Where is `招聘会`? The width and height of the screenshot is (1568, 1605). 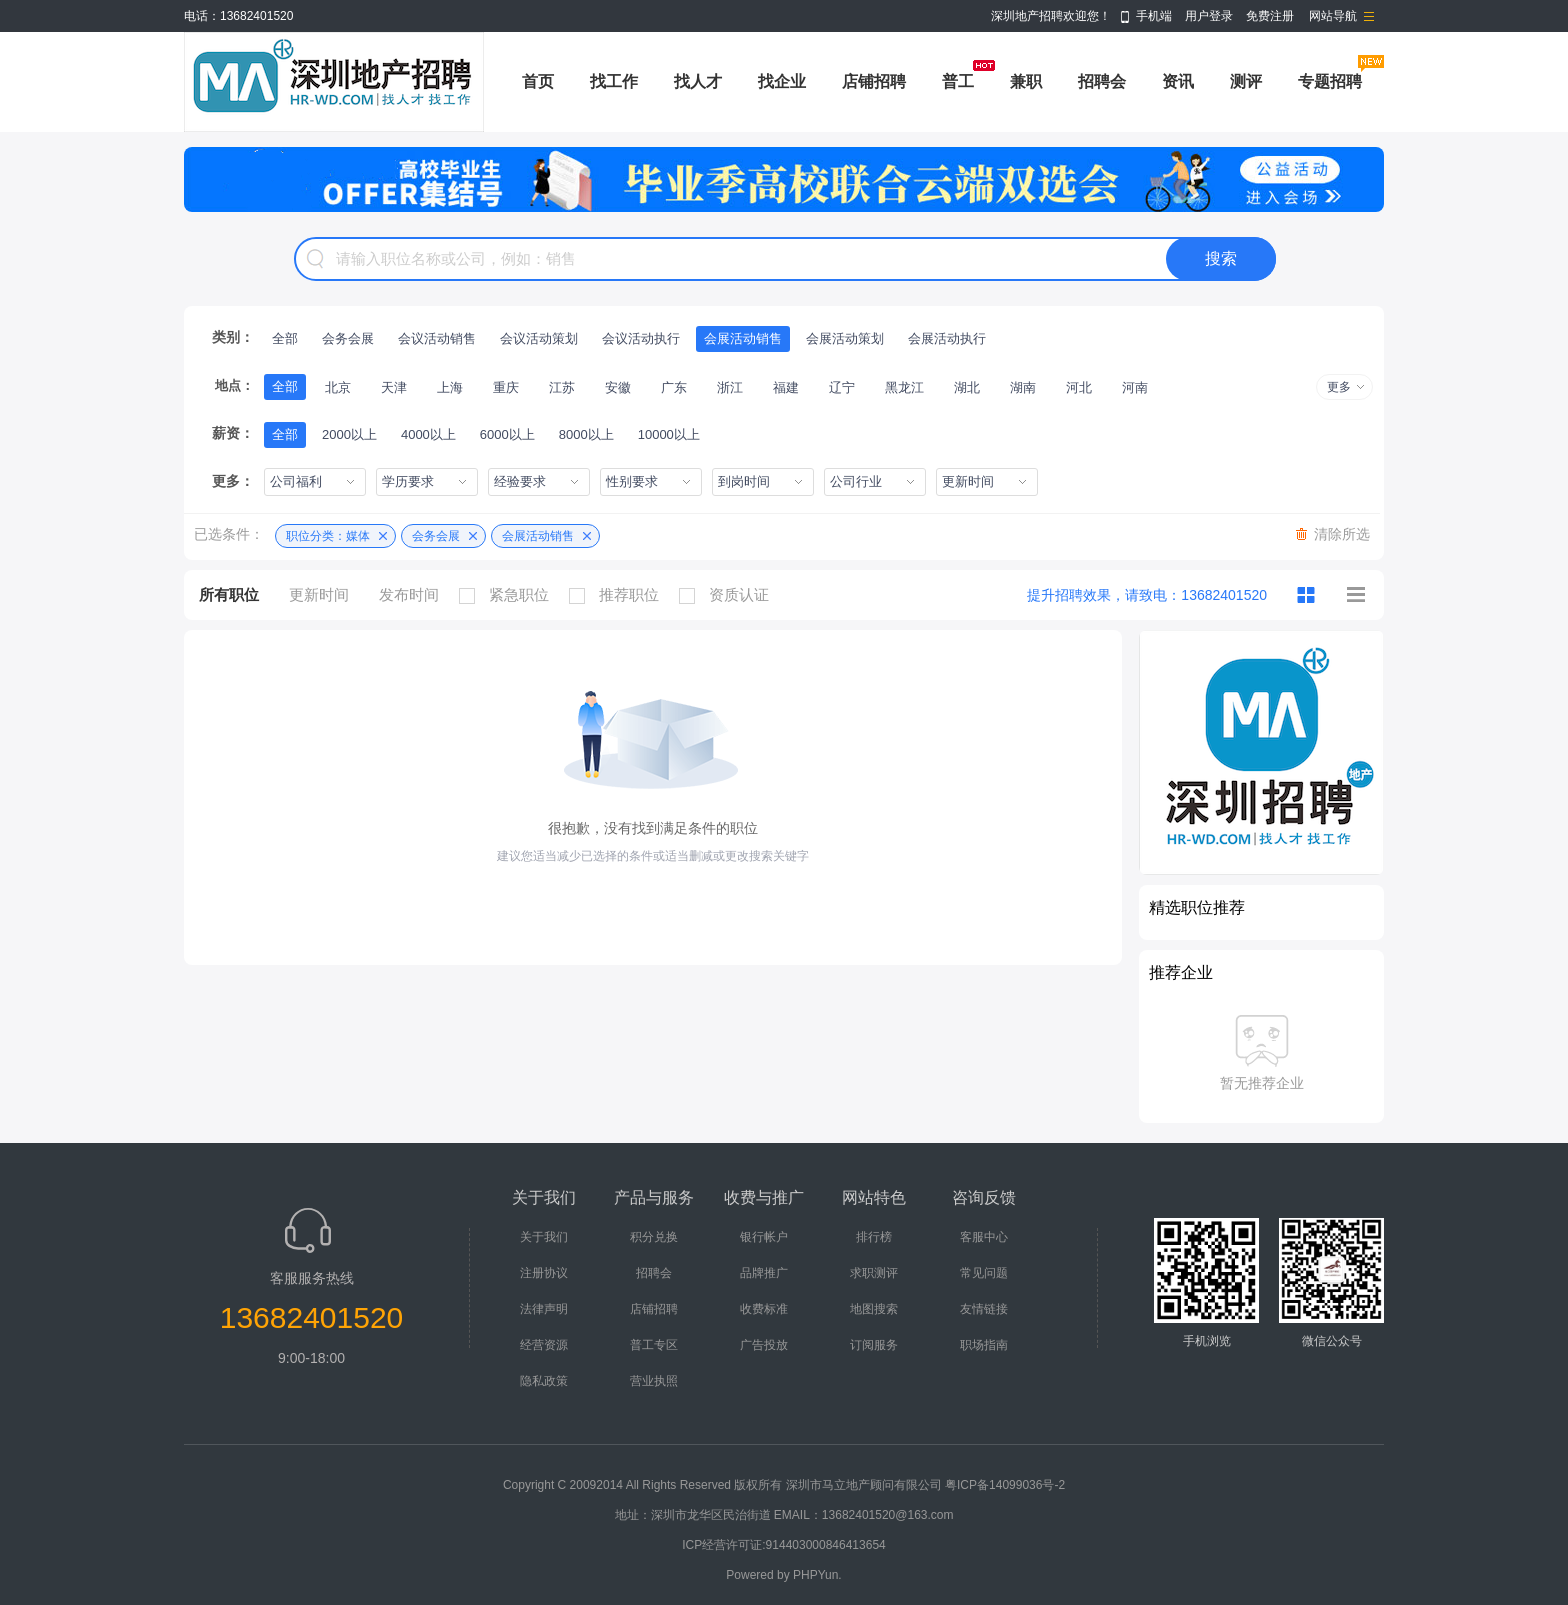
招聘会 is located at coordinates (1102, 81).